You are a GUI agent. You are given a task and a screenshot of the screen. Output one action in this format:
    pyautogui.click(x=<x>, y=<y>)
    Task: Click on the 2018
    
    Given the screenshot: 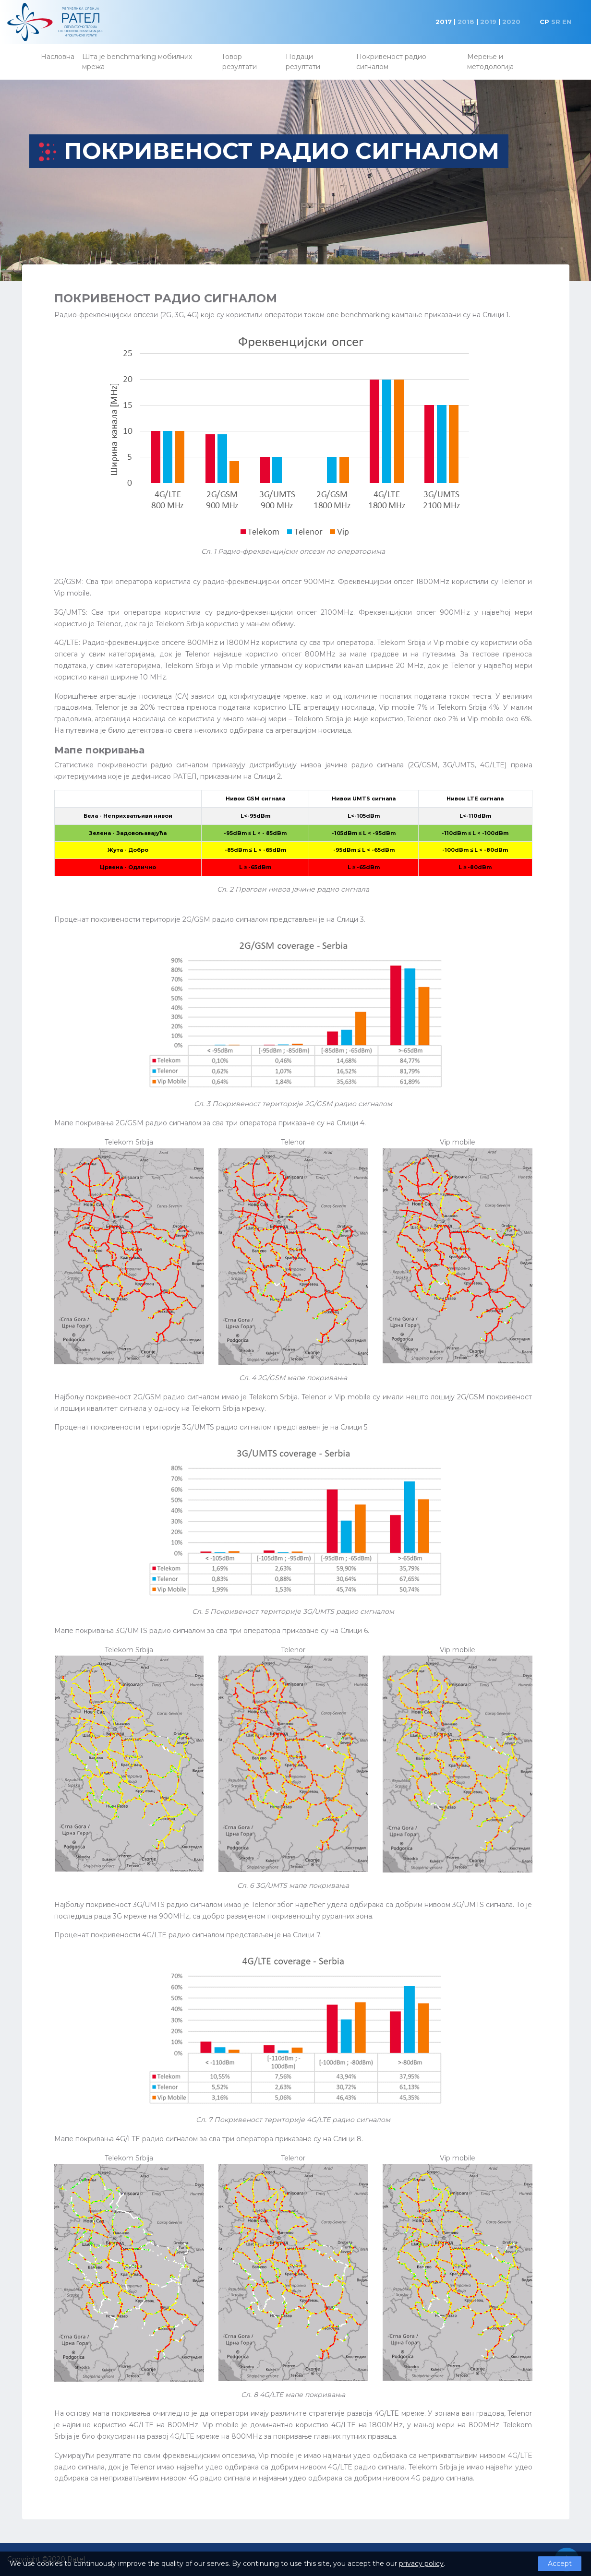 What is the action you would take?
    pyautogui.click(x=466, y=21)
    